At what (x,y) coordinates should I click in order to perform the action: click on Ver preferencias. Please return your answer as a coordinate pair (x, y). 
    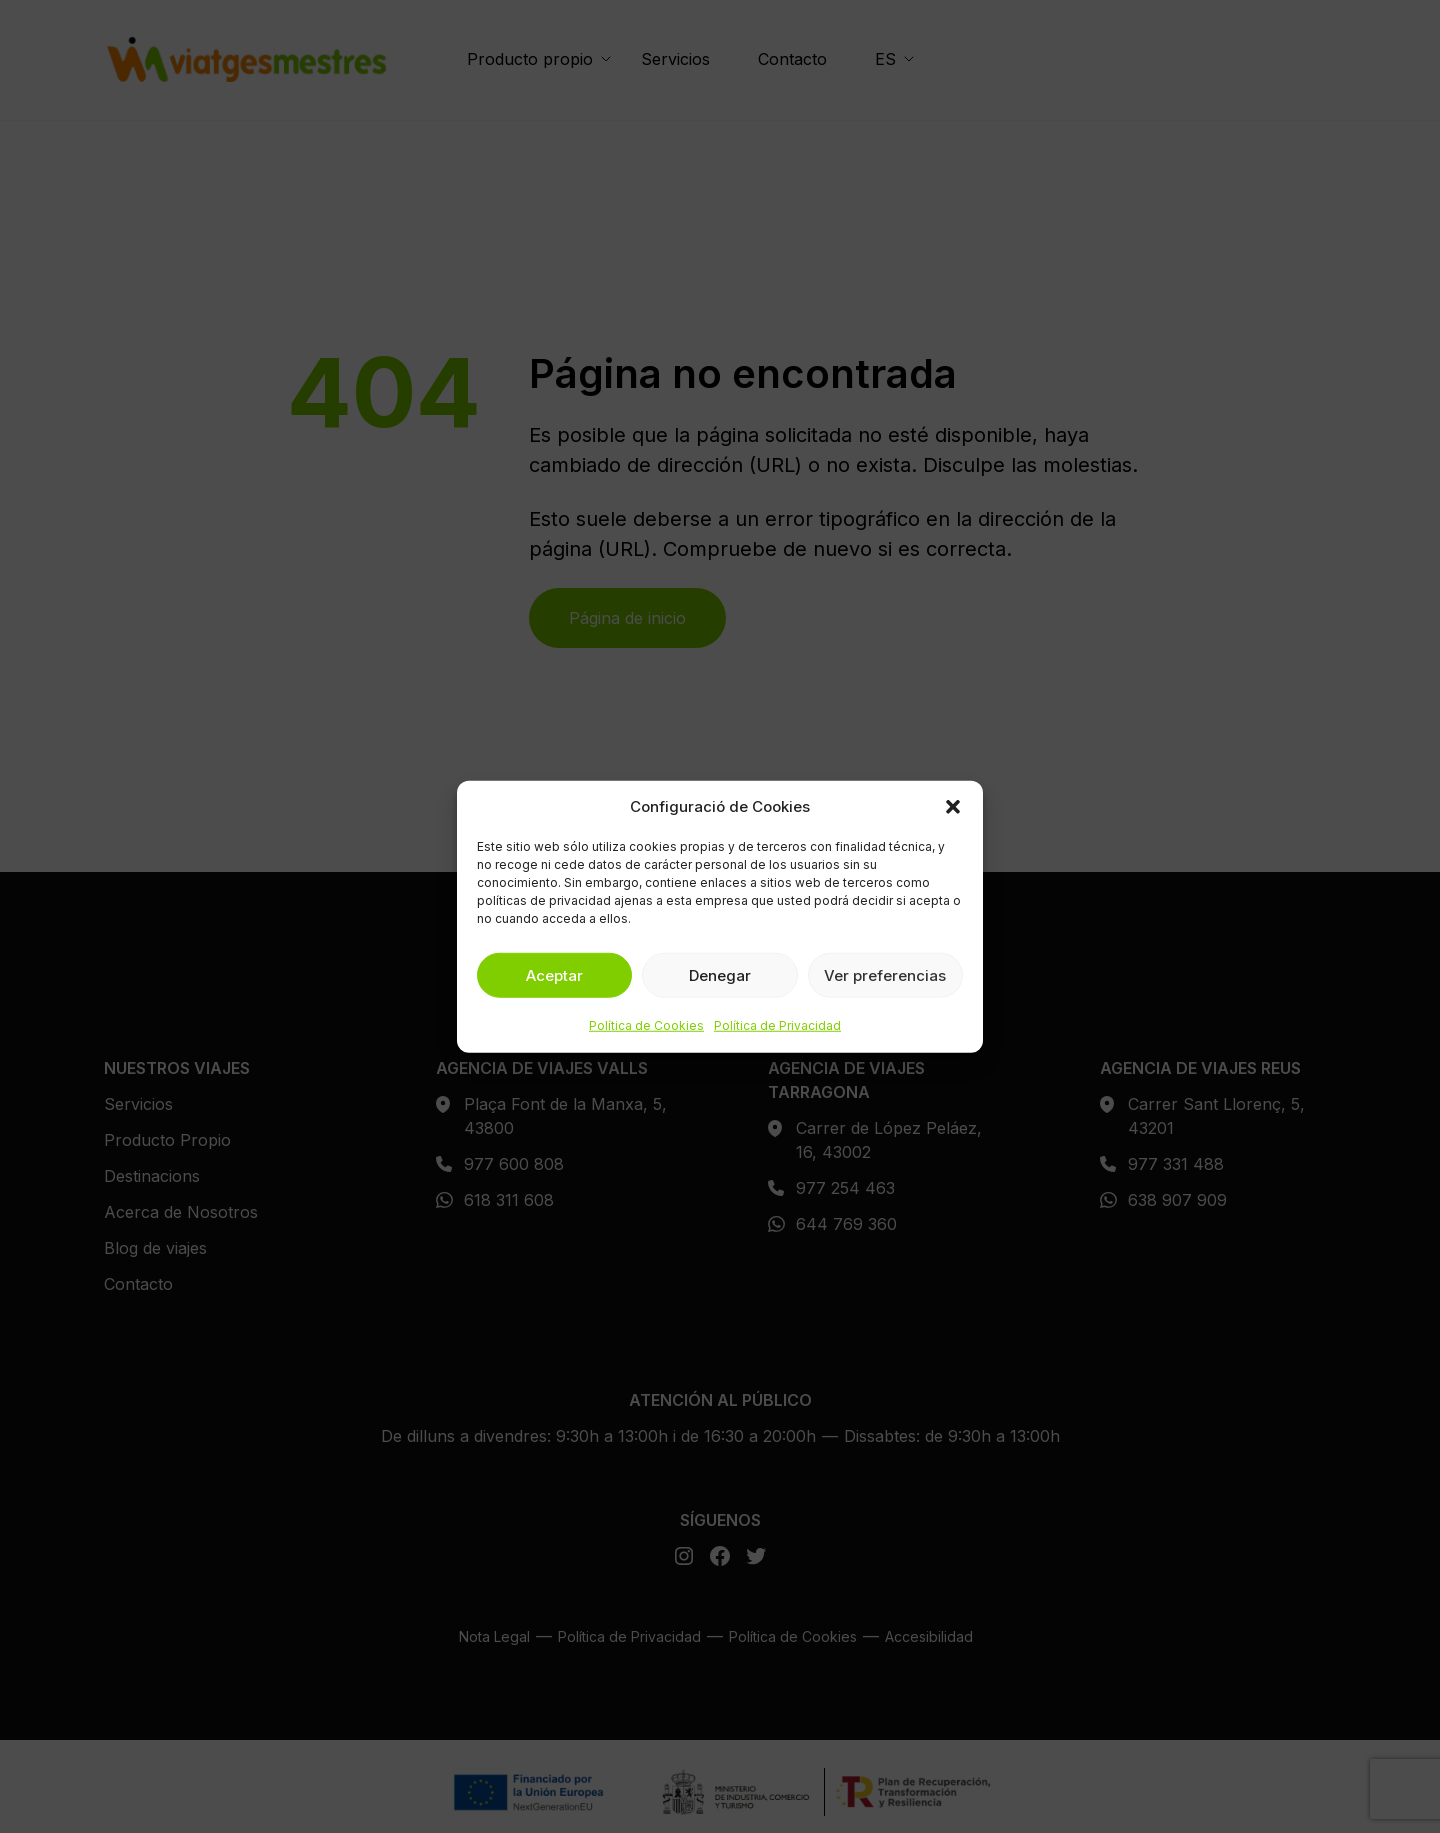
    Looking at the image, I should click on (885, 974).